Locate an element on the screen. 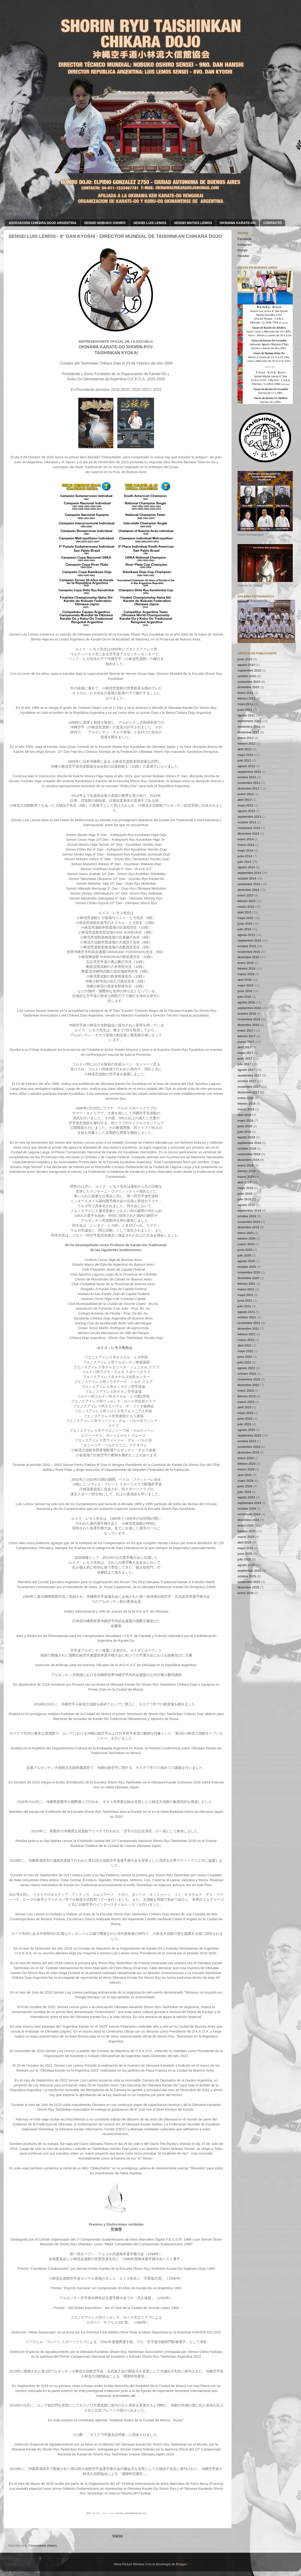  octubre 2024 is located at coordinates (247, 1508).